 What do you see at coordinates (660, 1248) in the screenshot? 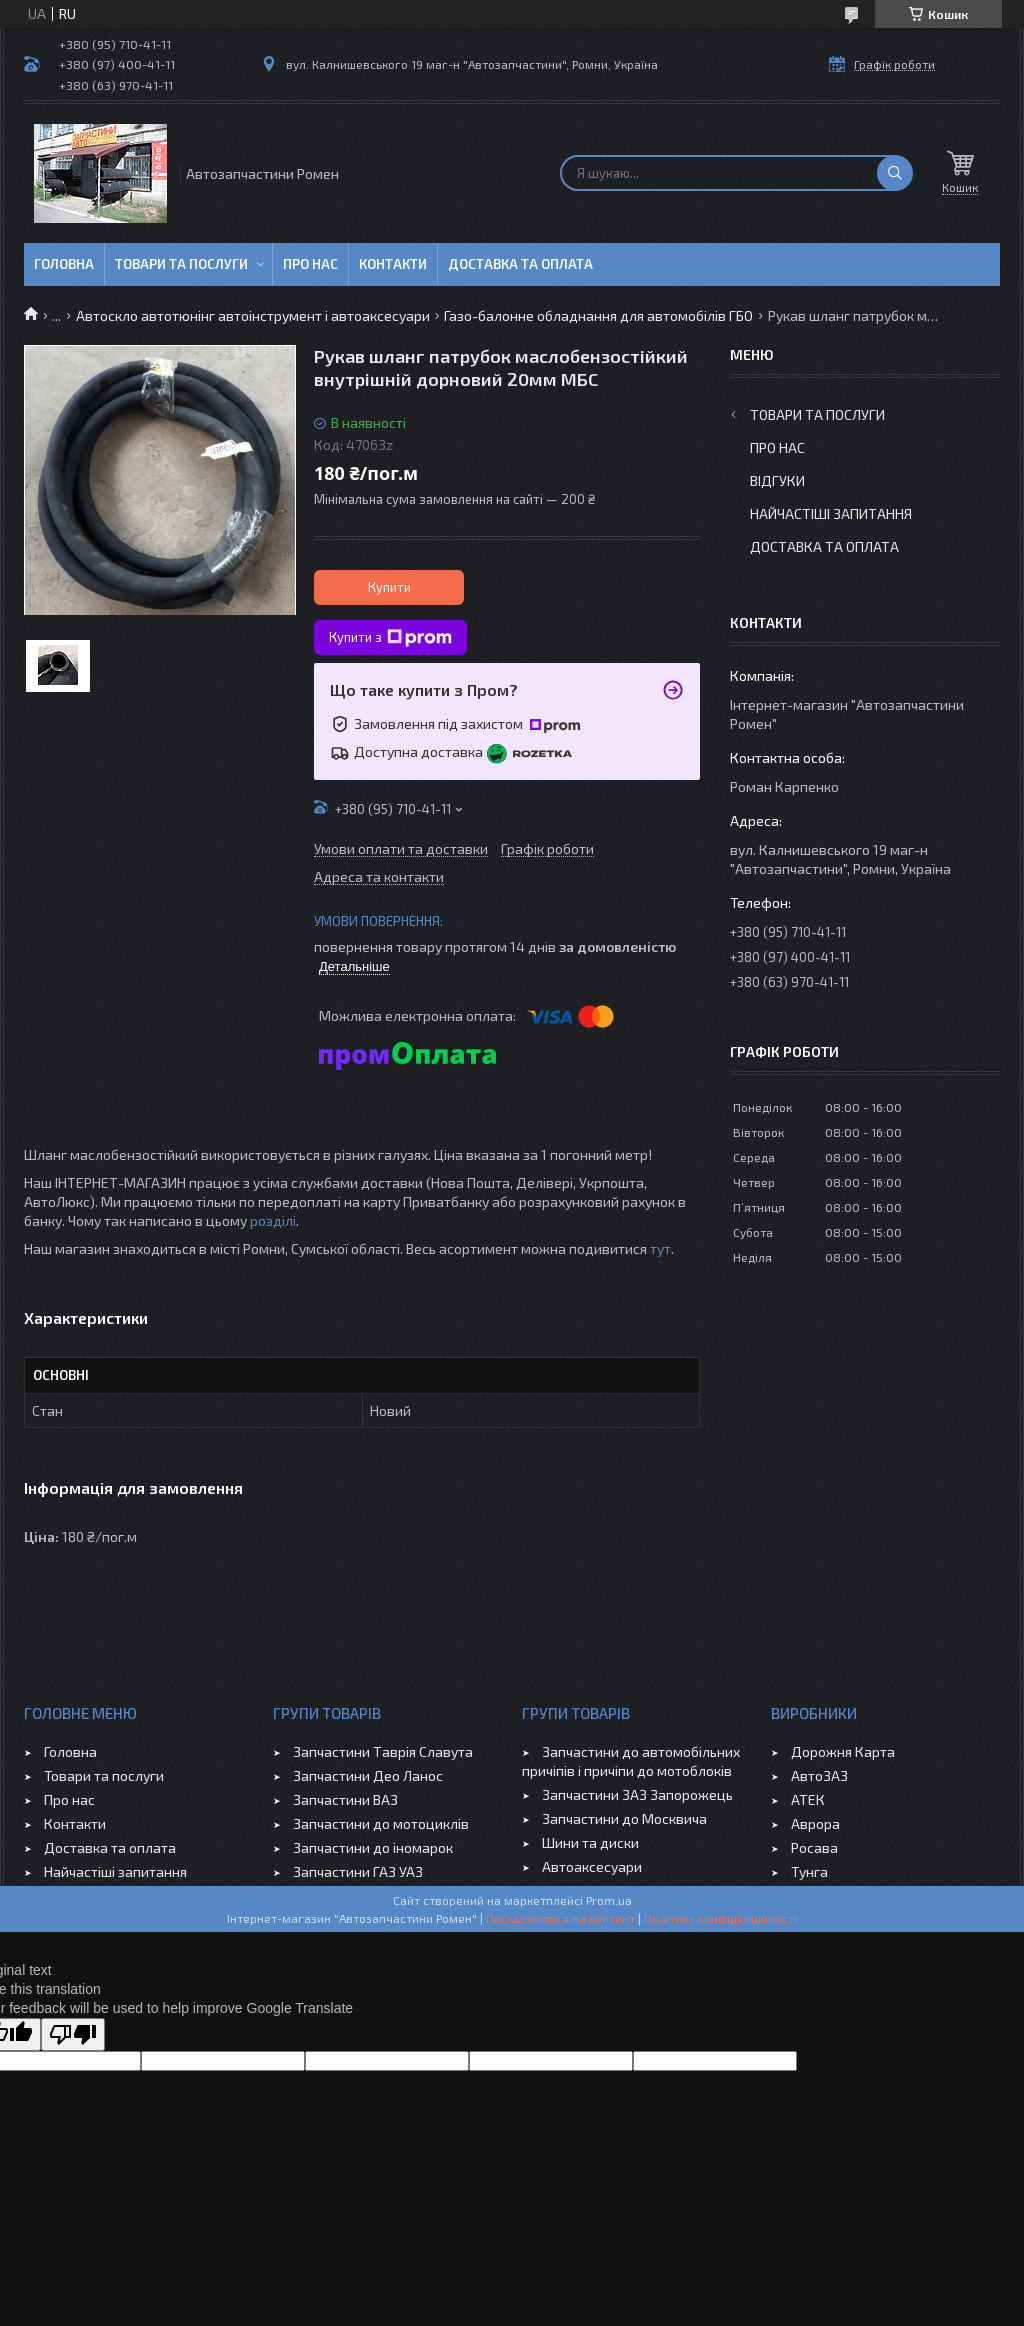
I see `тут` at bounding box center [660, 1248].